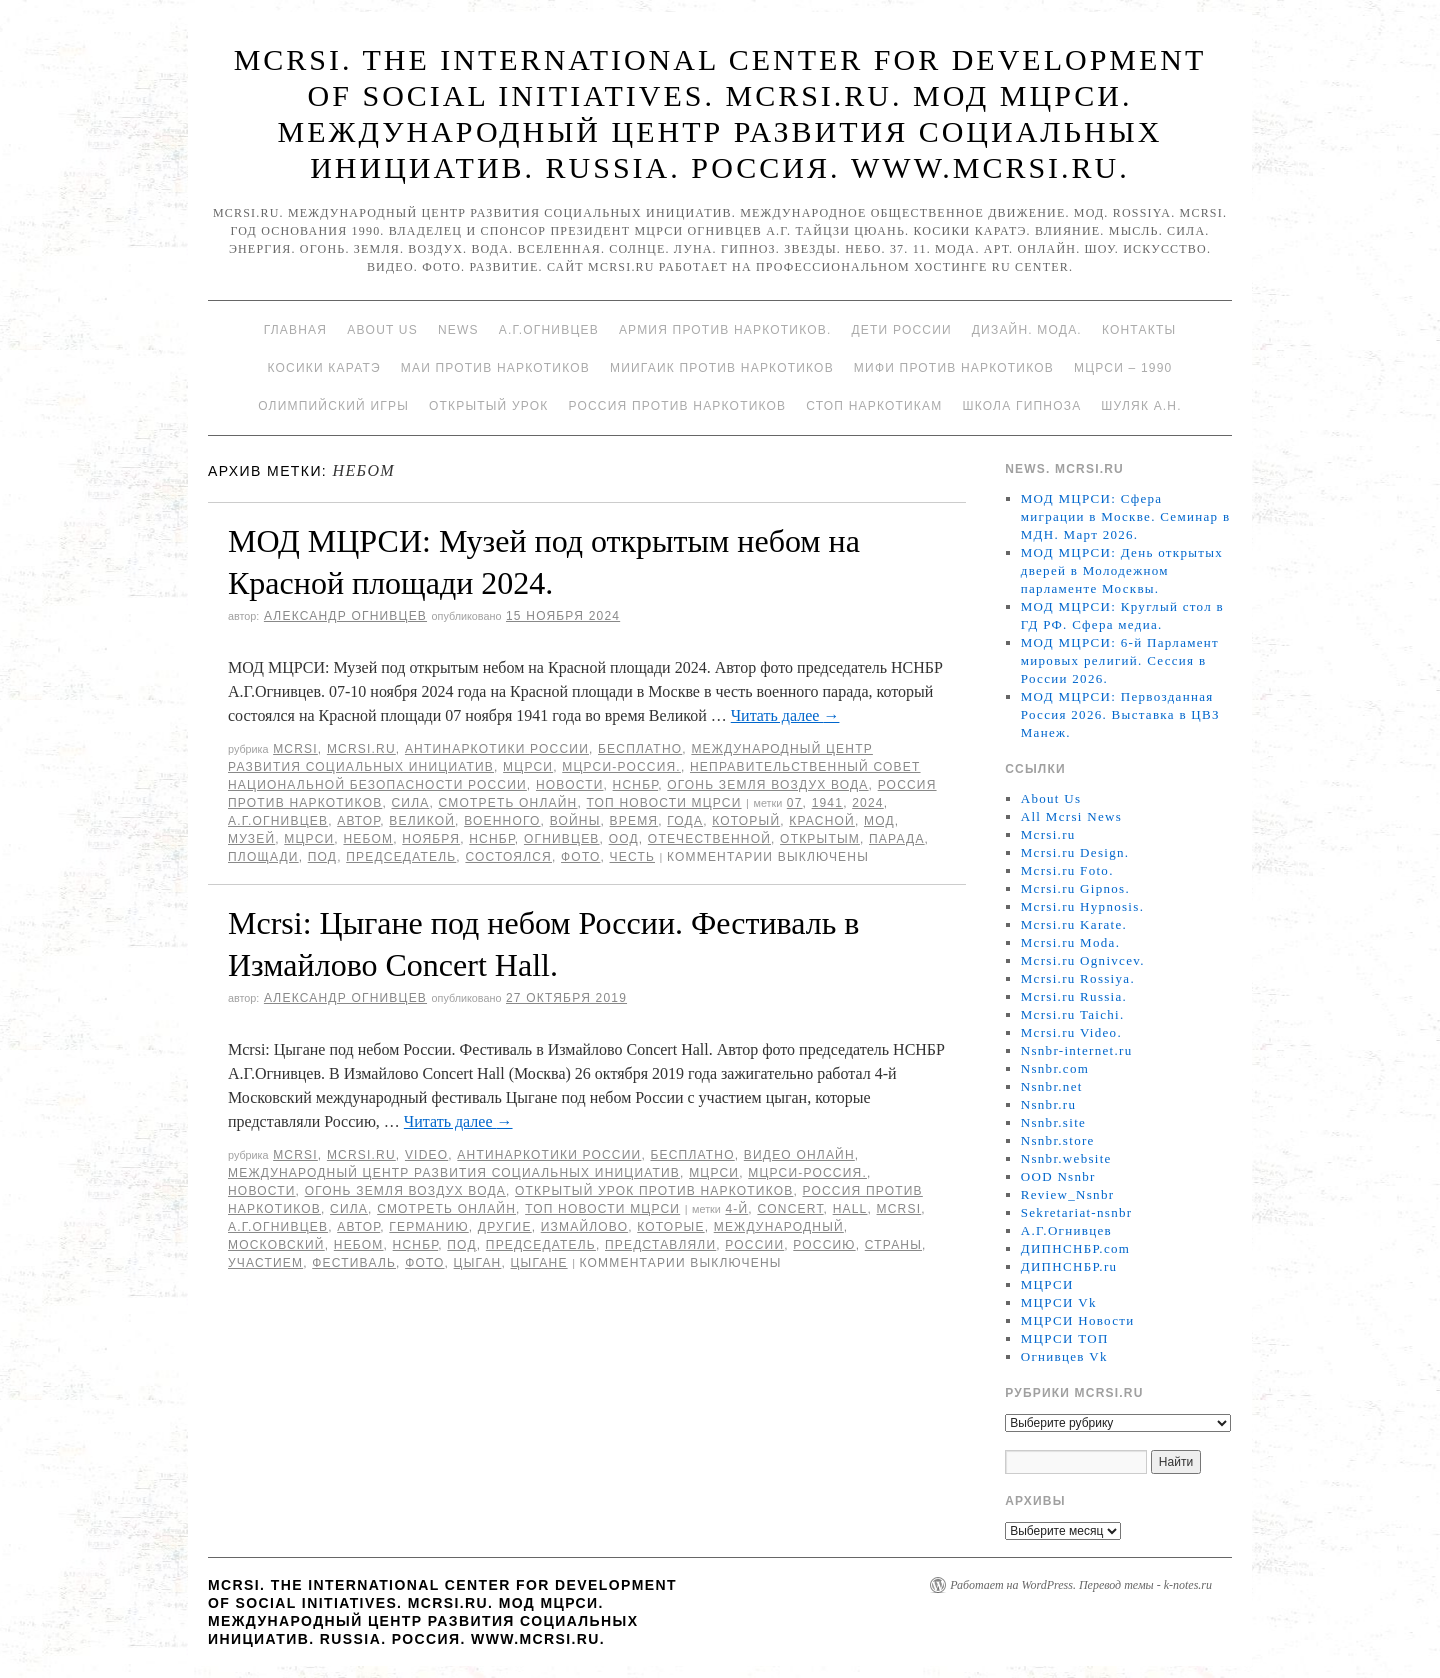 This screenshot has height=1678, width=1440. What do you see at coordinates (426, 1155) in the screenshot?
I see `Video` at bounding box center [426, 1155].